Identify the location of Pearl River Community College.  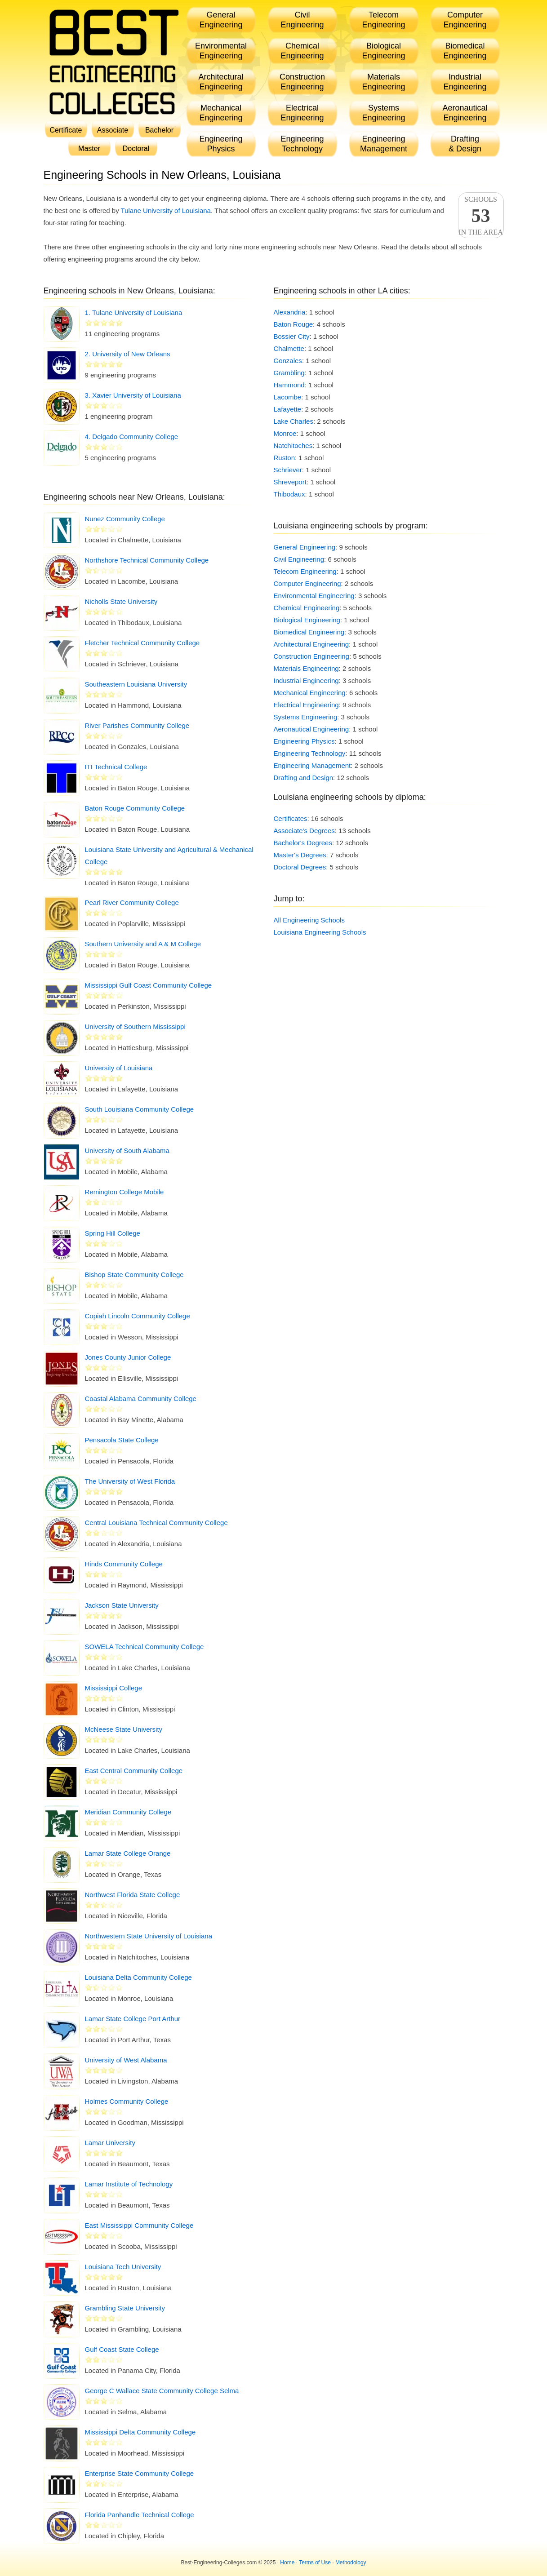
(132, 902).